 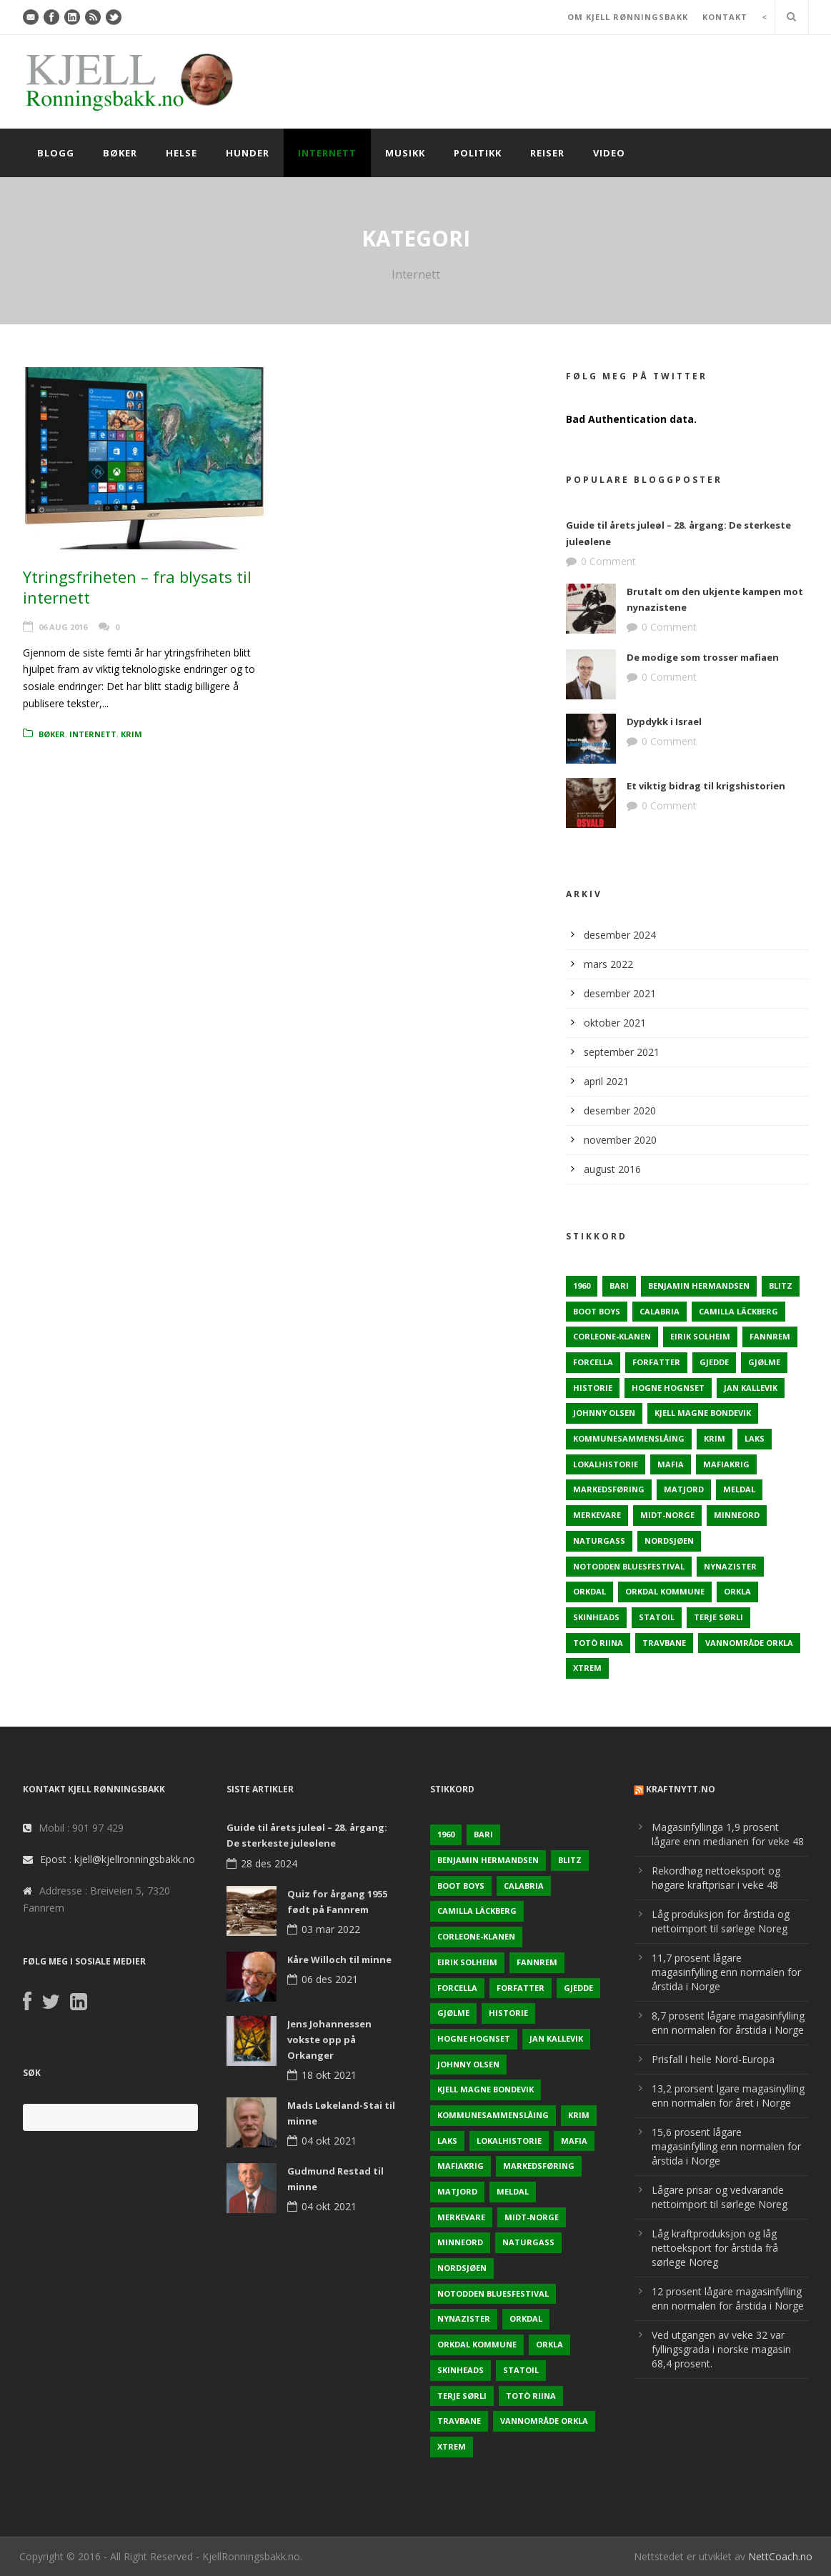 I want to click on Orkdal kommune [Orkdal kommune (5 elementer)], so click(x=665, y=1591).